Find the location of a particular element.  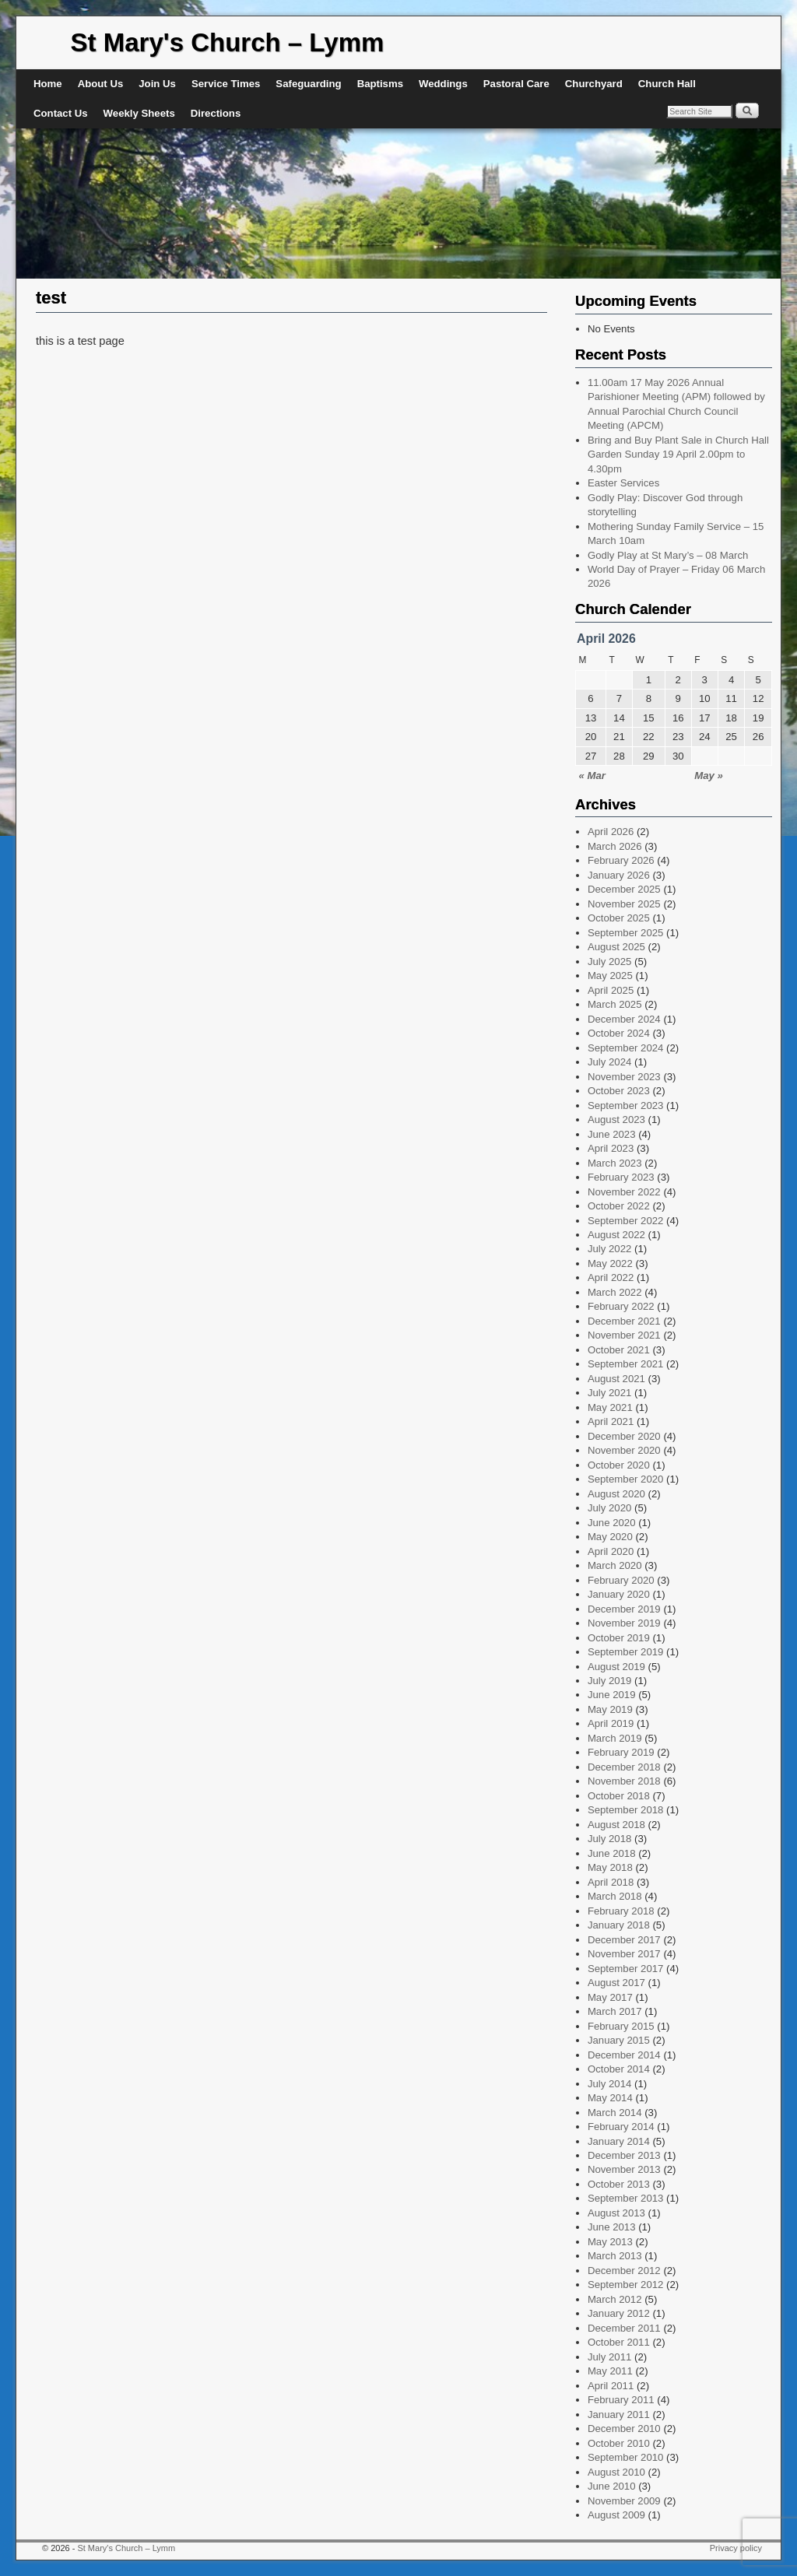

May 2022 is located at coordinates (610, 1263).